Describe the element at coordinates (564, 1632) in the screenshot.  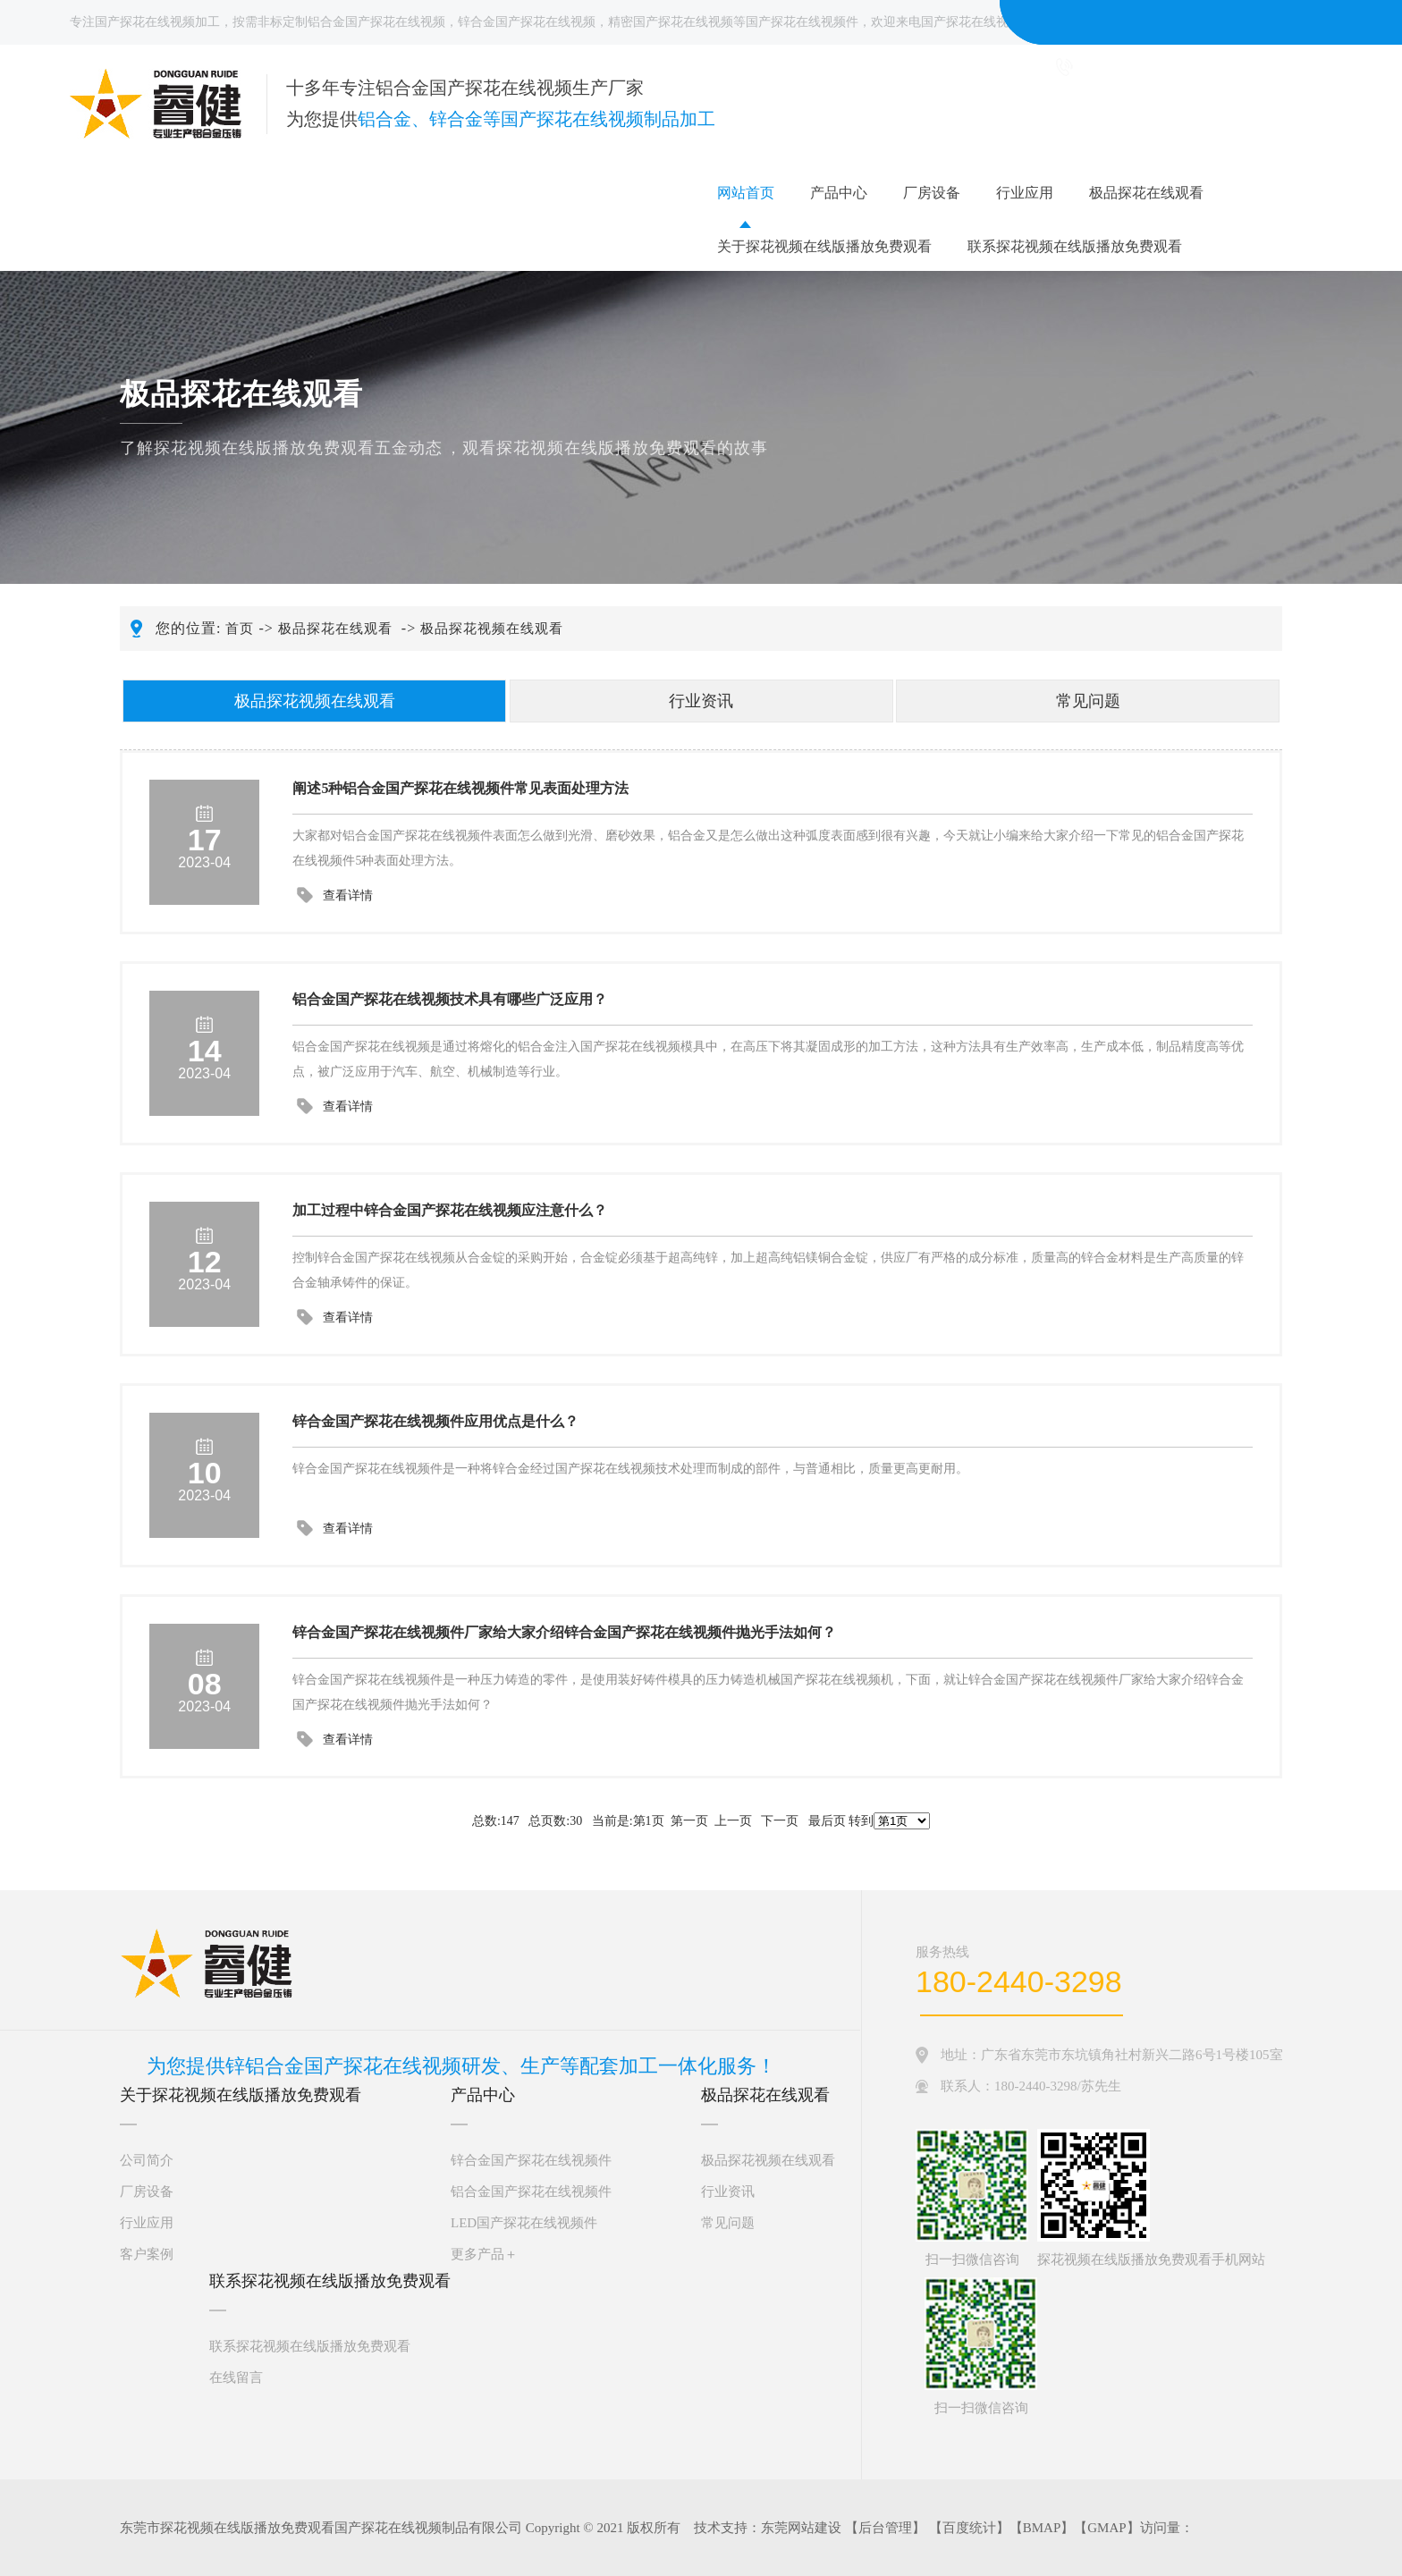
I see `锌合金国产探花在线视频件厂家给大家介绍锌合金国产探花在线视频件抛光手法如何？` at that location.